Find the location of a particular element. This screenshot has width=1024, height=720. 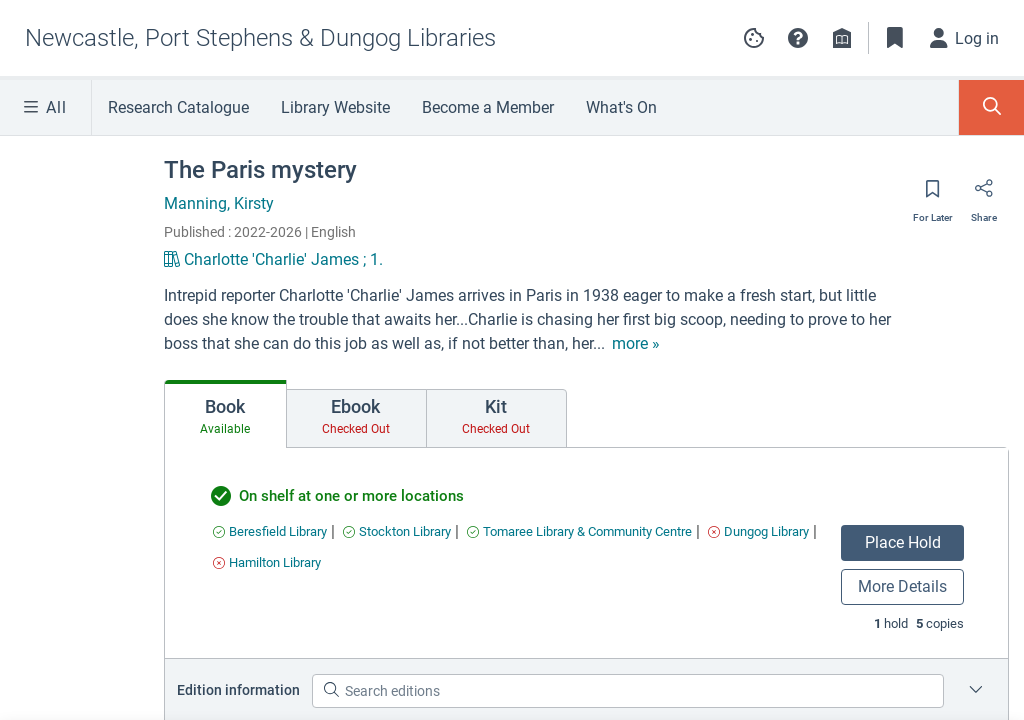

[Save for later] is located at coordinates (933, 195).